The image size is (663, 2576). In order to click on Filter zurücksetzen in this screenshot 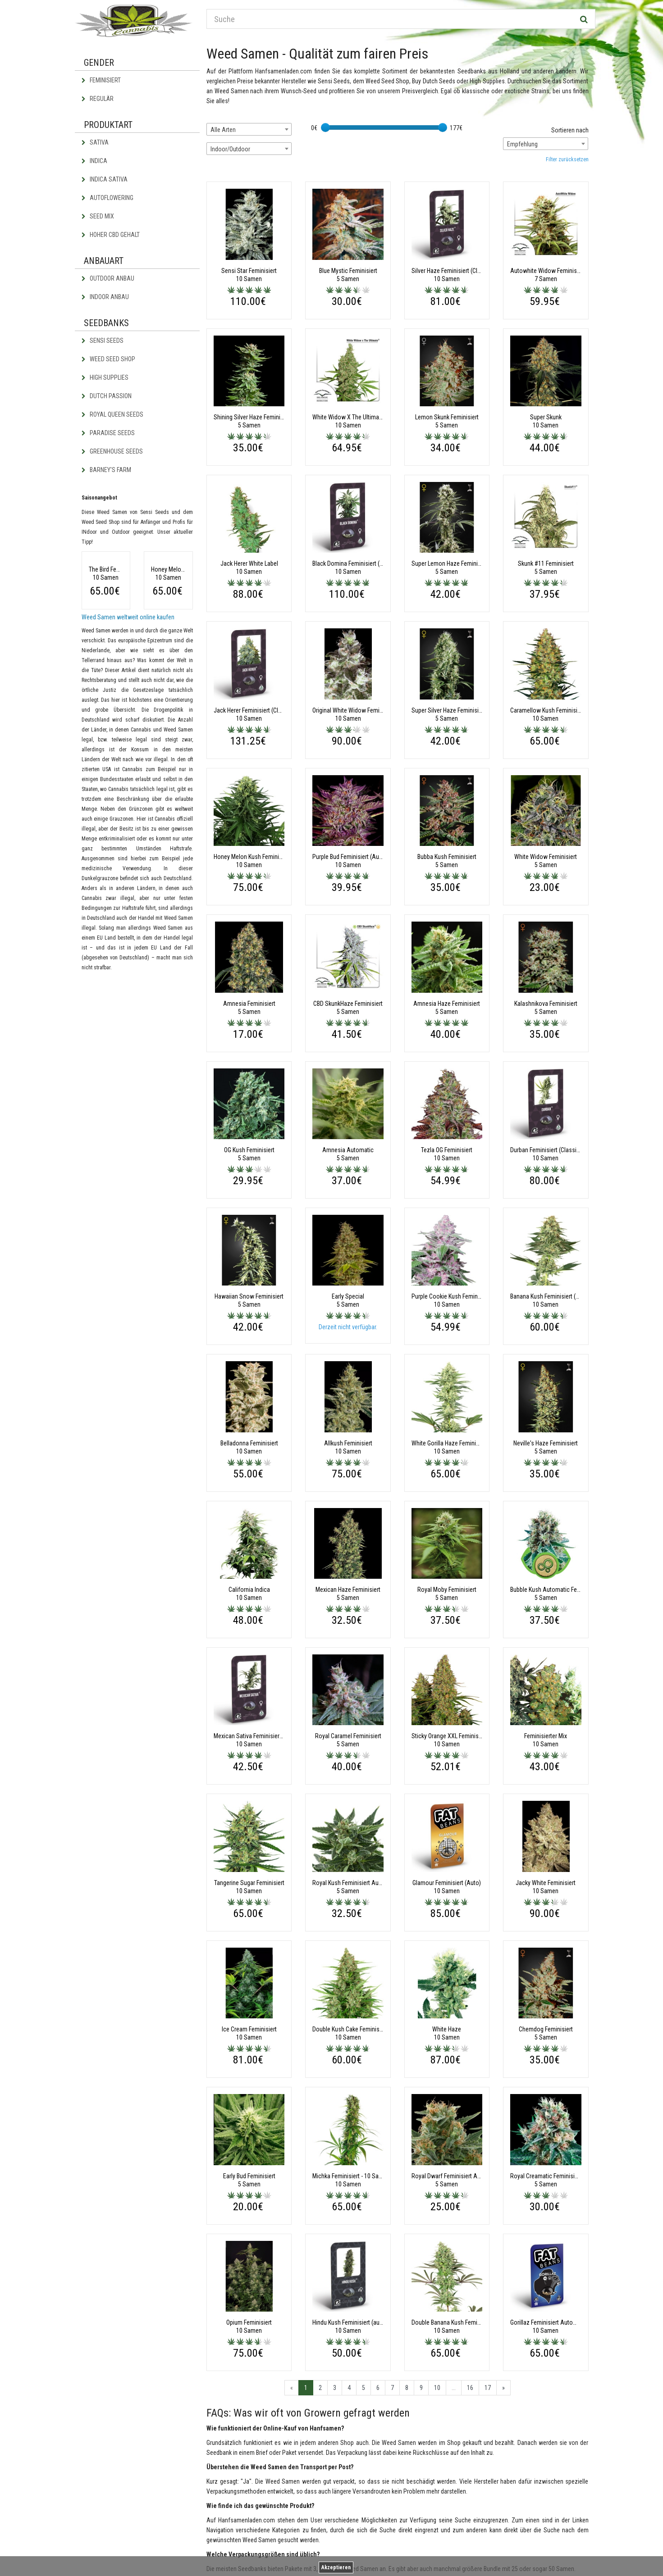, I will do `click(567, 159)`.